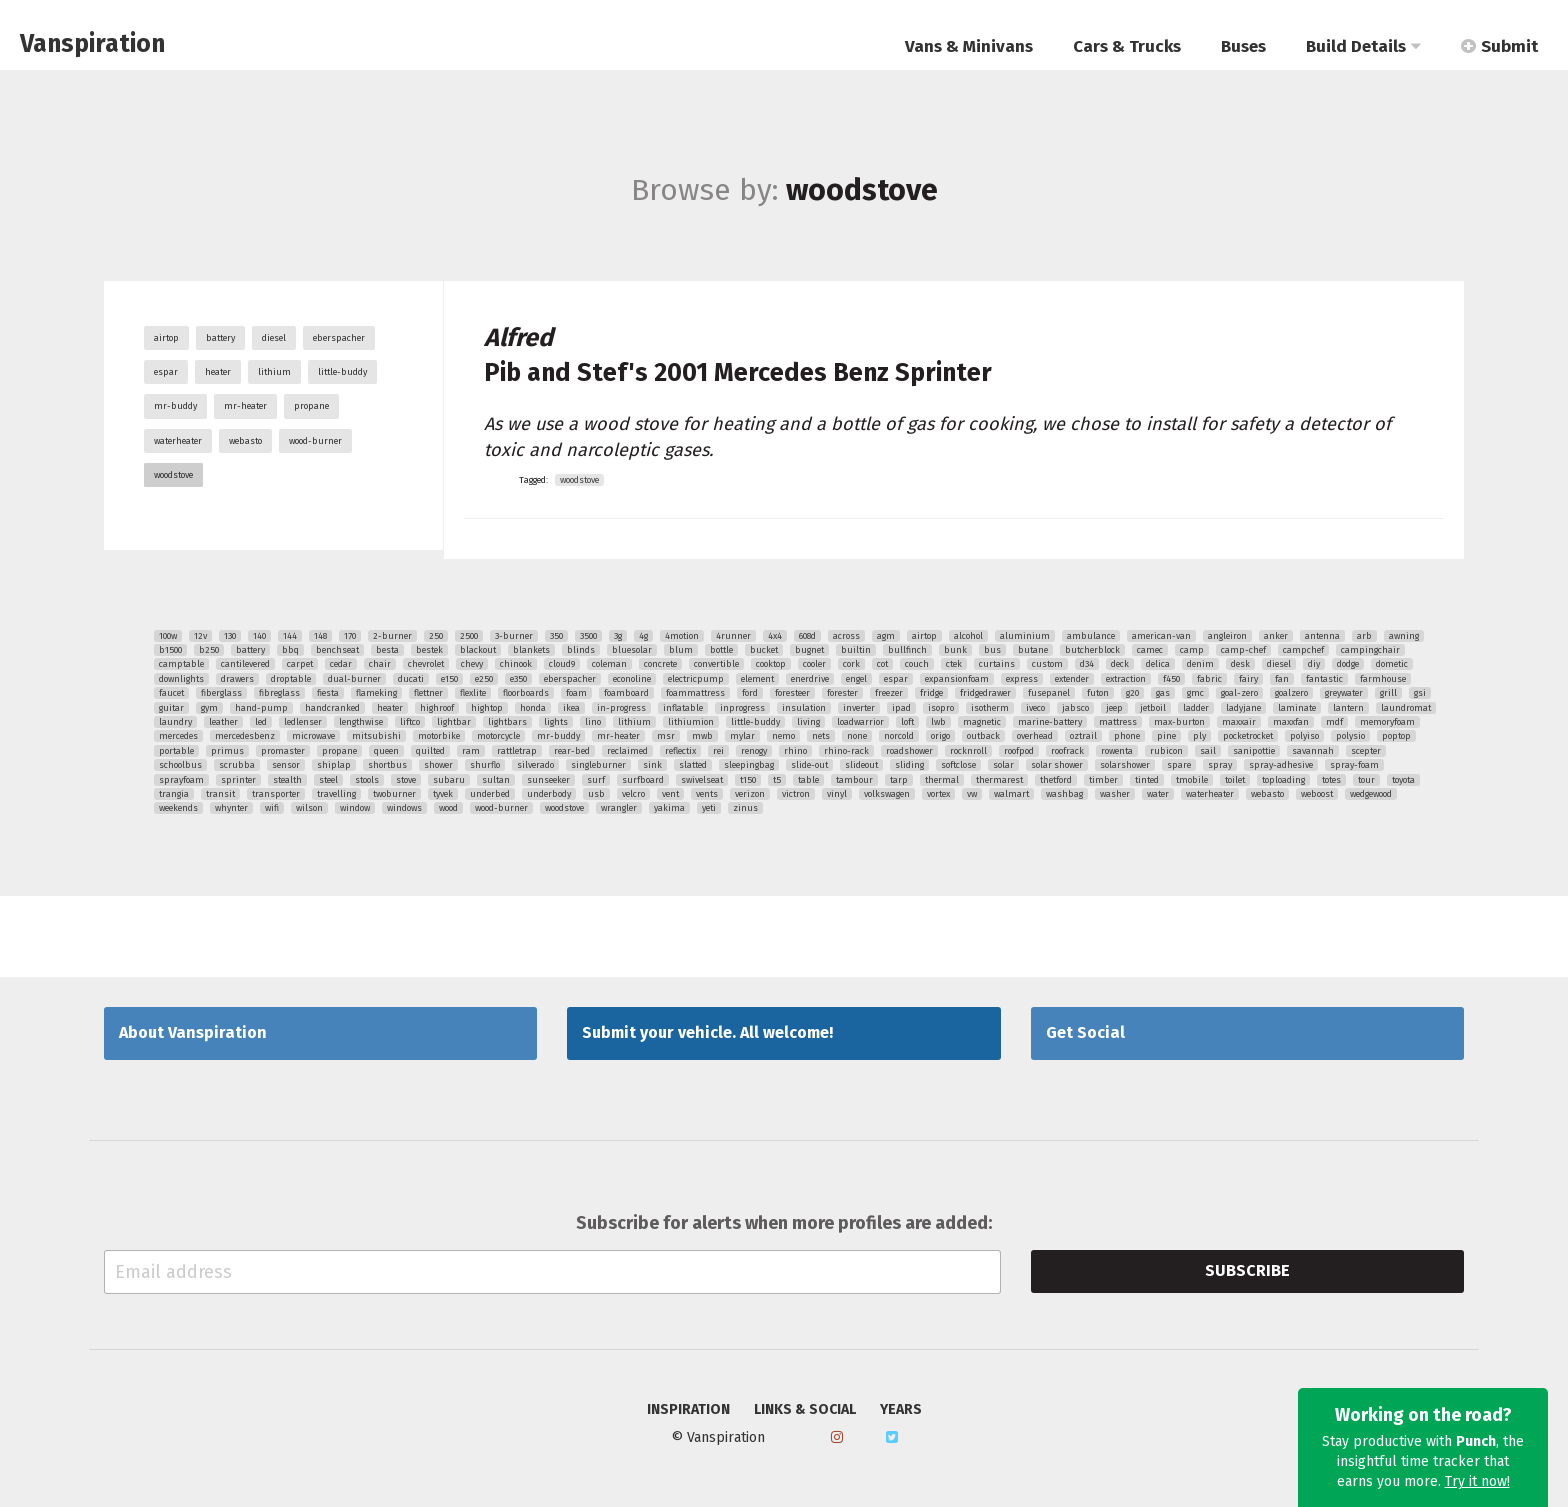 This screenshot has width=1568, height=1507. Describe the element at coordinates (742, 708) in the screenshot. I see `inprogress` at that location.